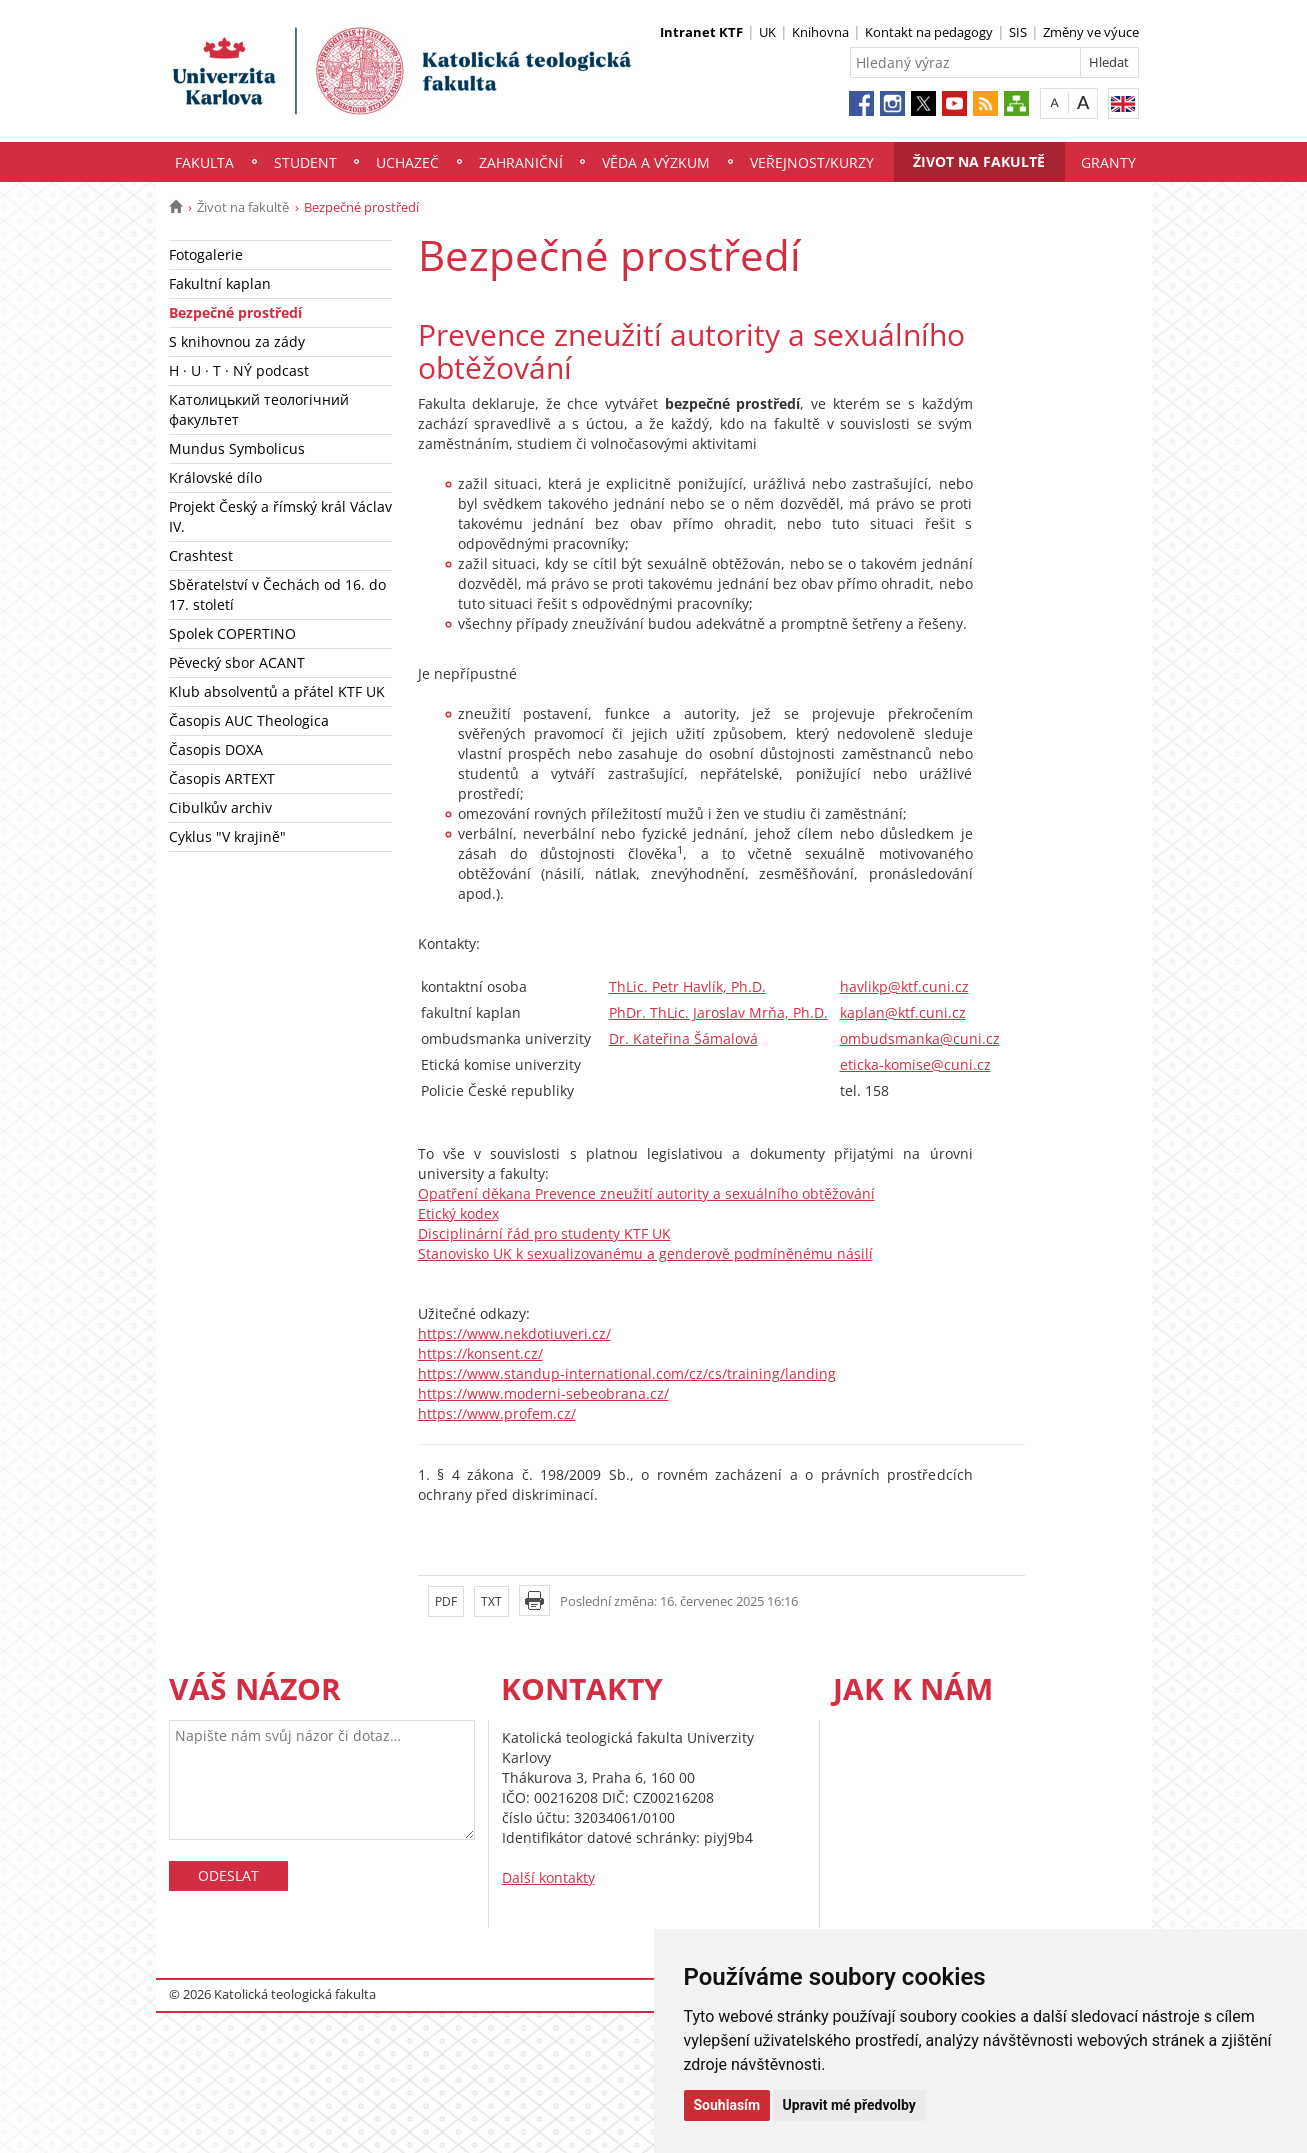 This screenshot has width=1307, height=2153. Describe the element at coordinates (220, 283) in the screenshot. I see `Fakultní kaplan` at that location.